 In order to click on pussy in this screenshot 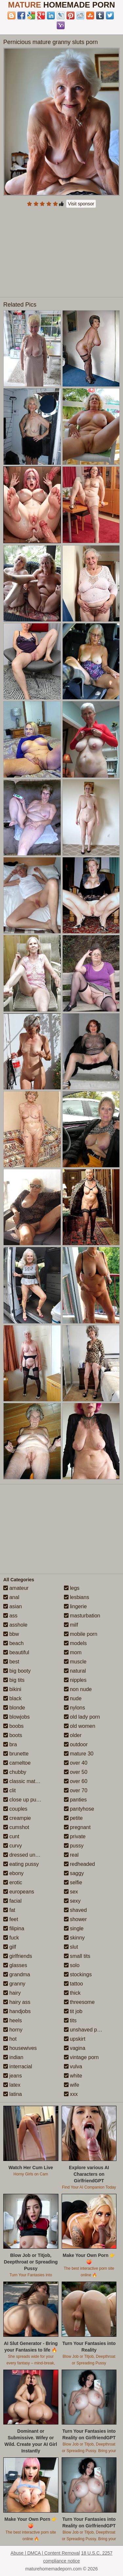, I will do `click(74, 1845)`.